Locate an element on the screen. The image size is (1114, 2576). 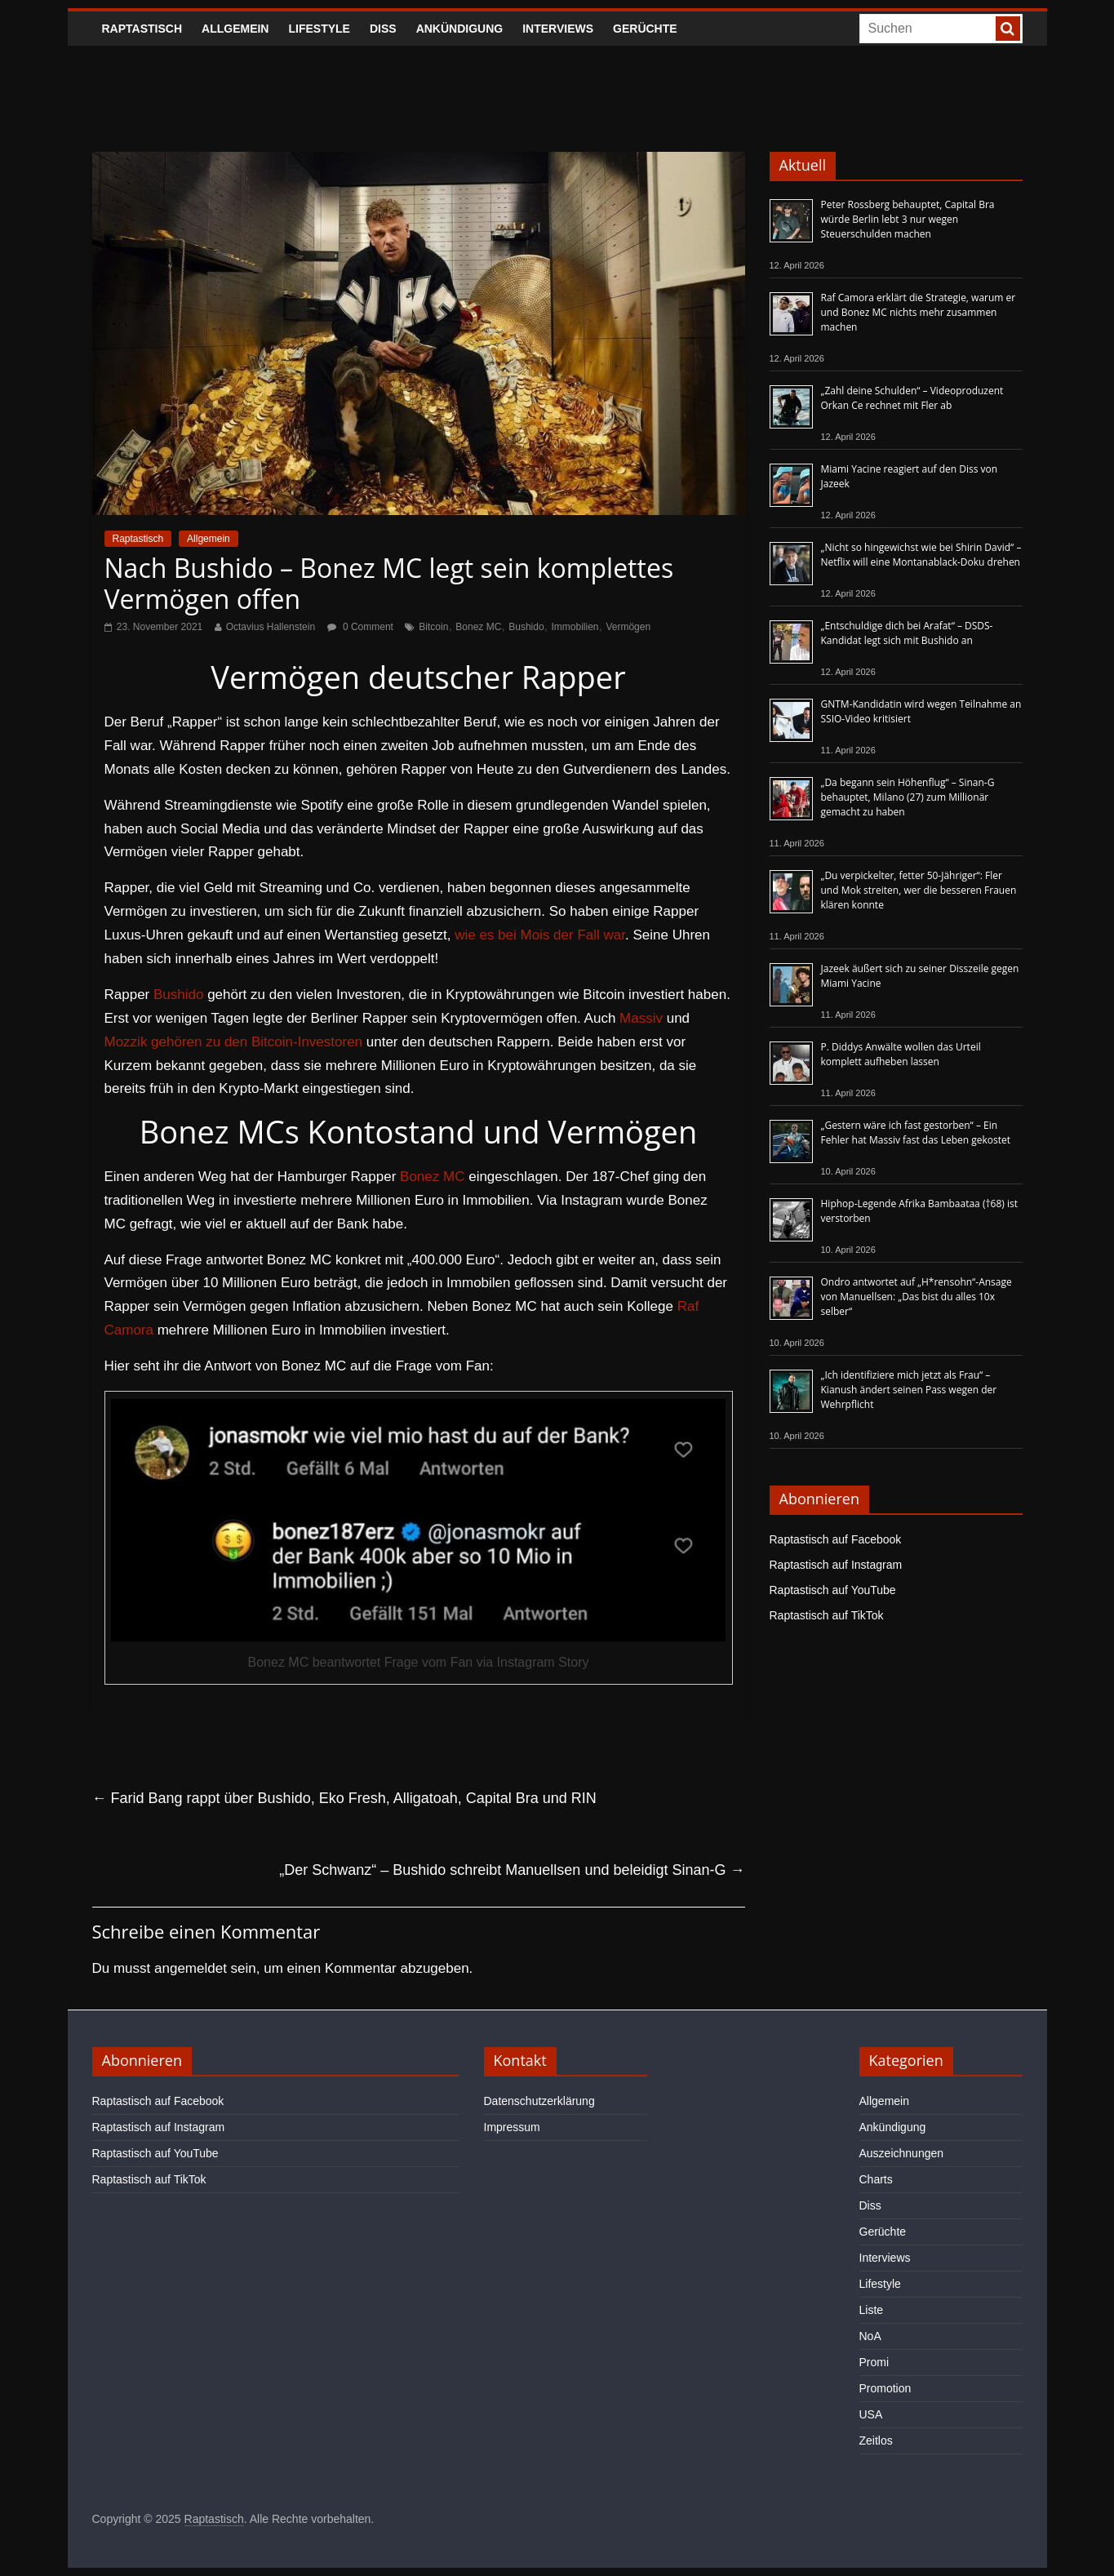
Bitcoin is located at coordinates (433, 627).